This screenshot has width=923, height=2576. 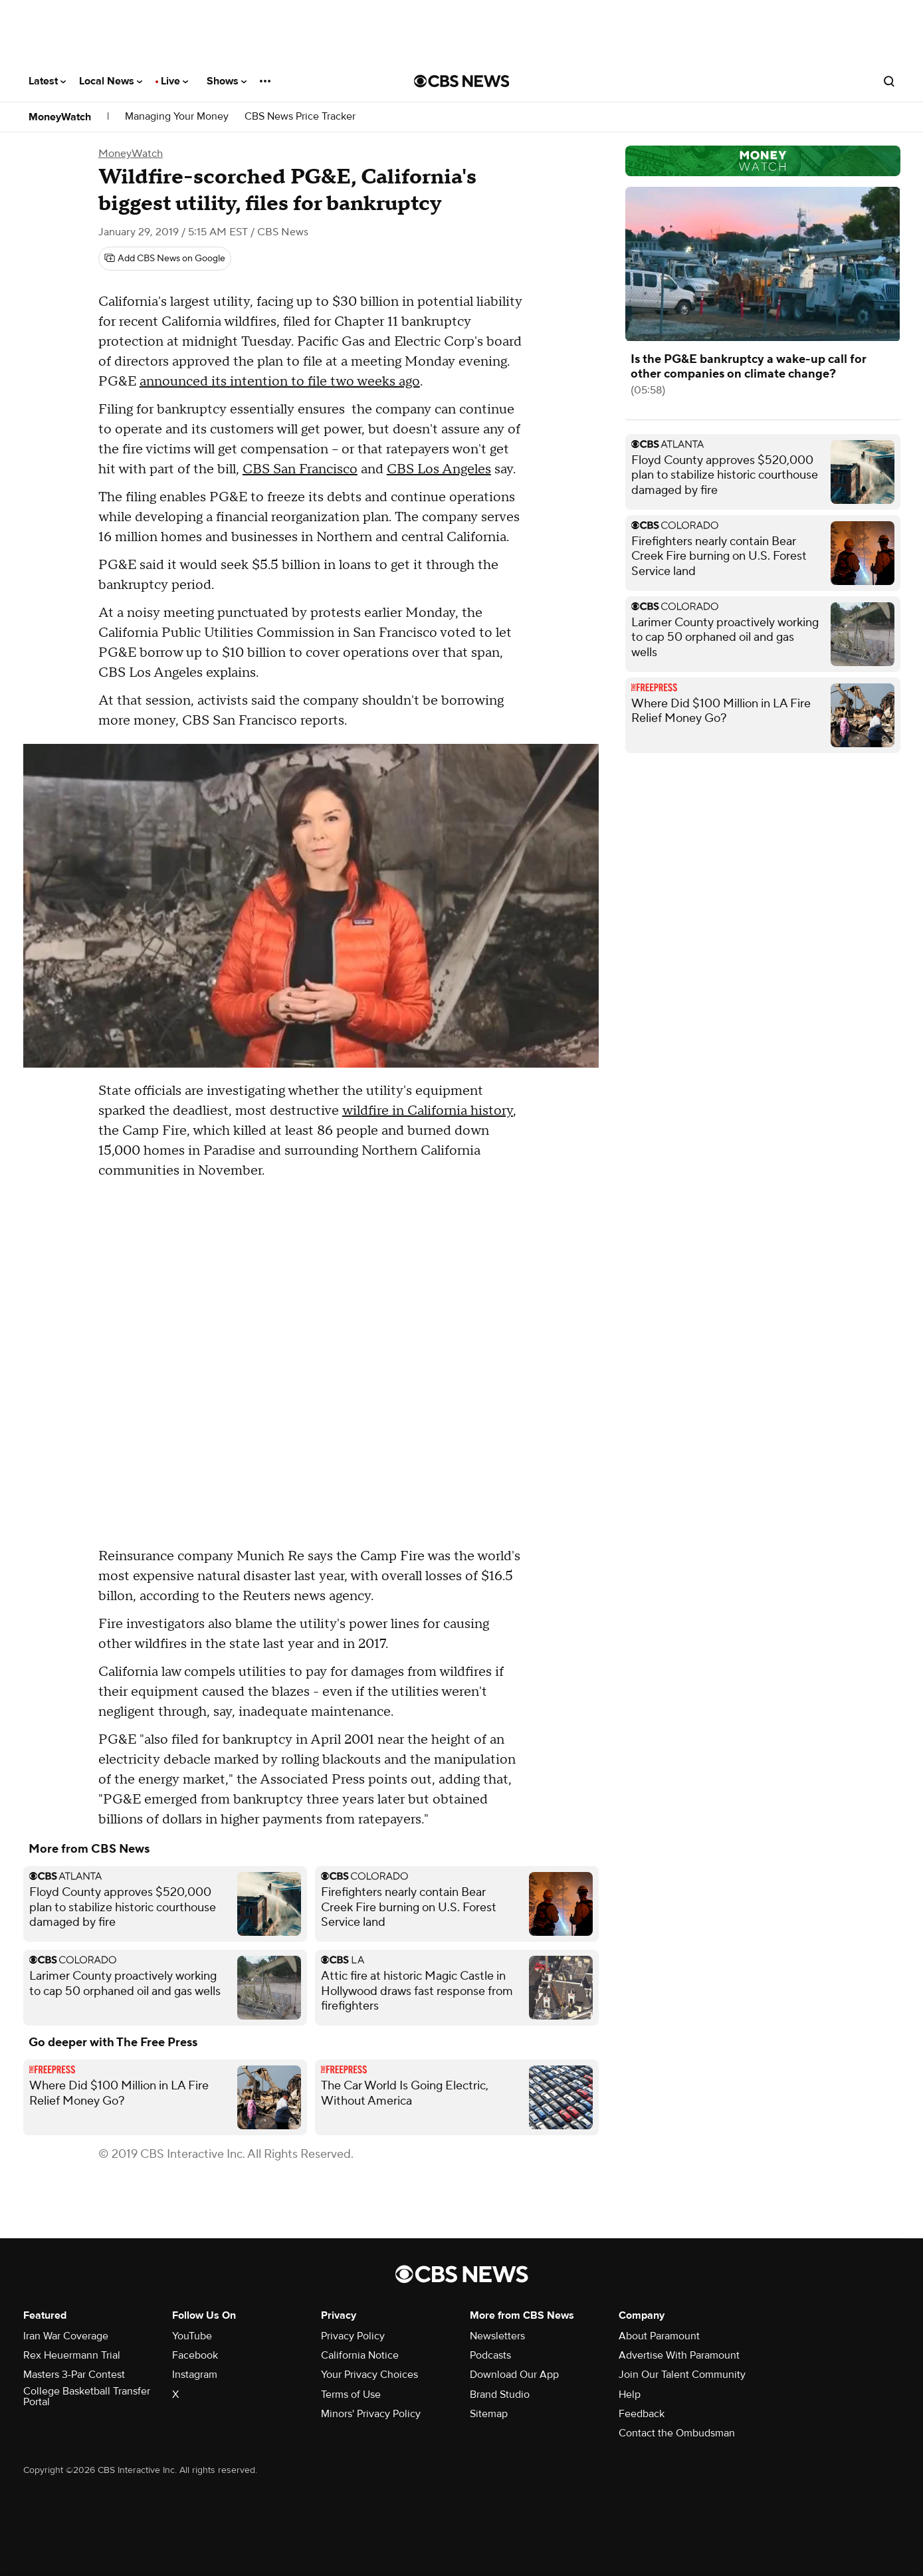 What do you see at coordinates (174, 81) in the screenshot?
I see `Live` at bounding box center [174, 81].